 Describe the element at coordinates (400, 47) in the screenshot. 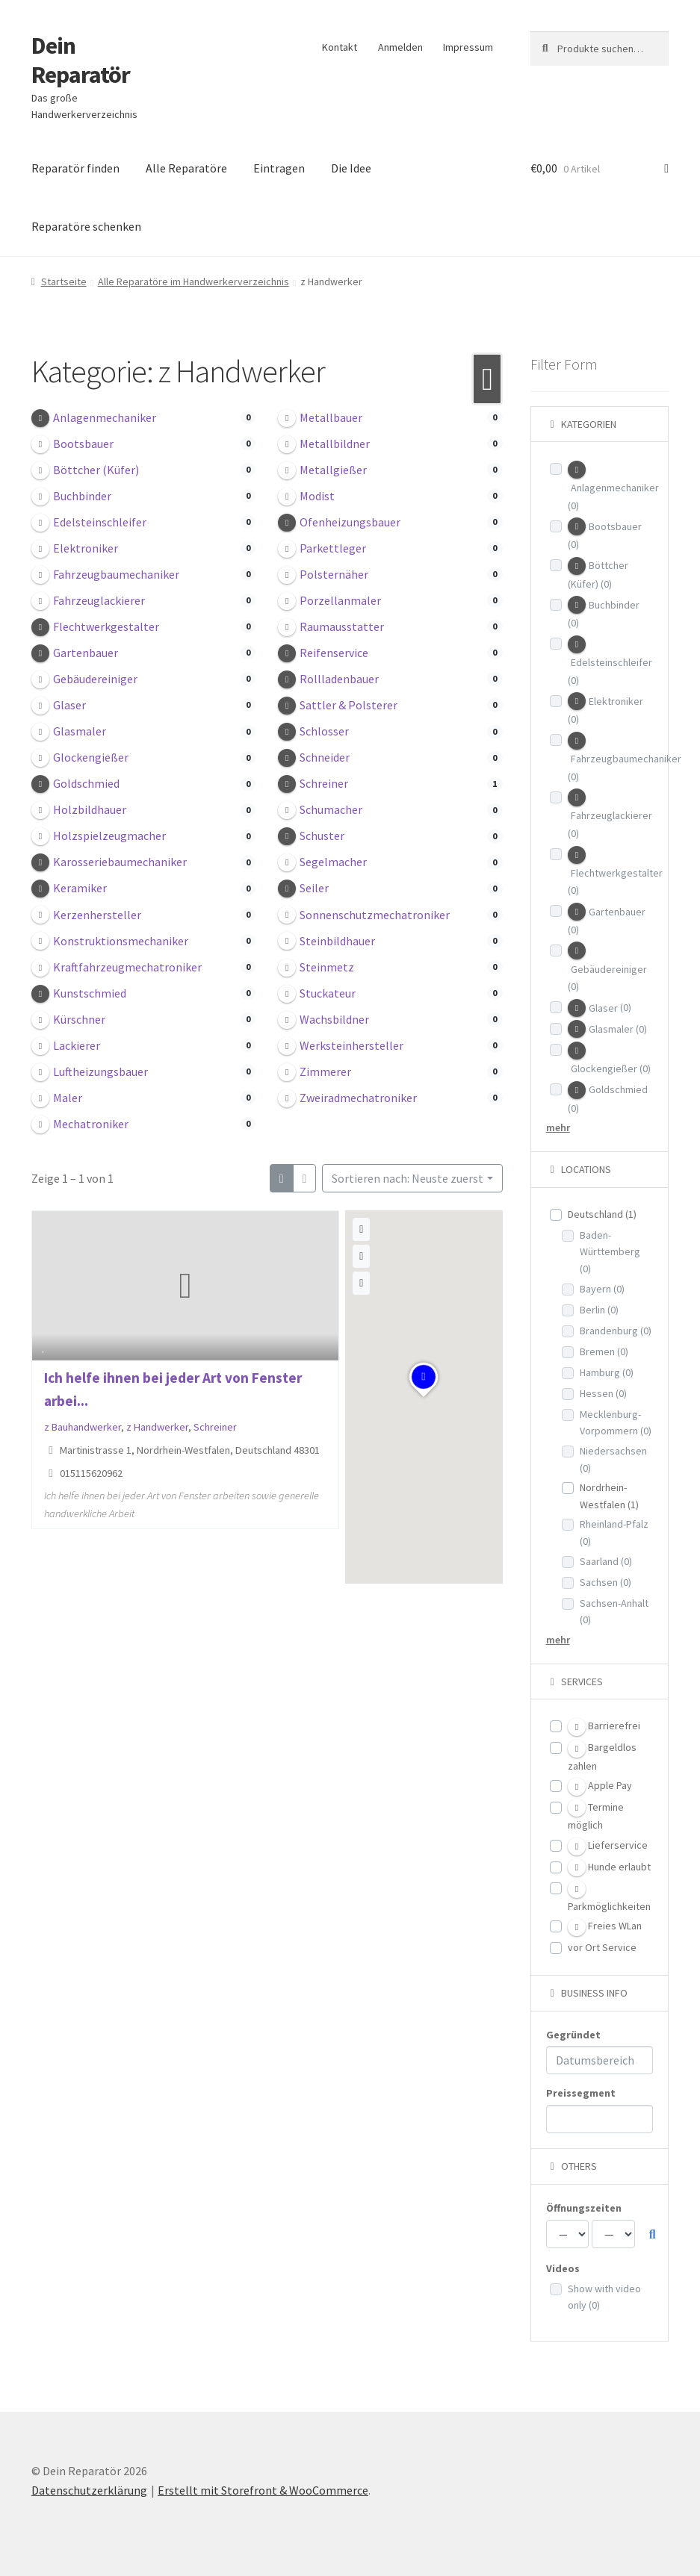

I see `Anmelden` at that location.